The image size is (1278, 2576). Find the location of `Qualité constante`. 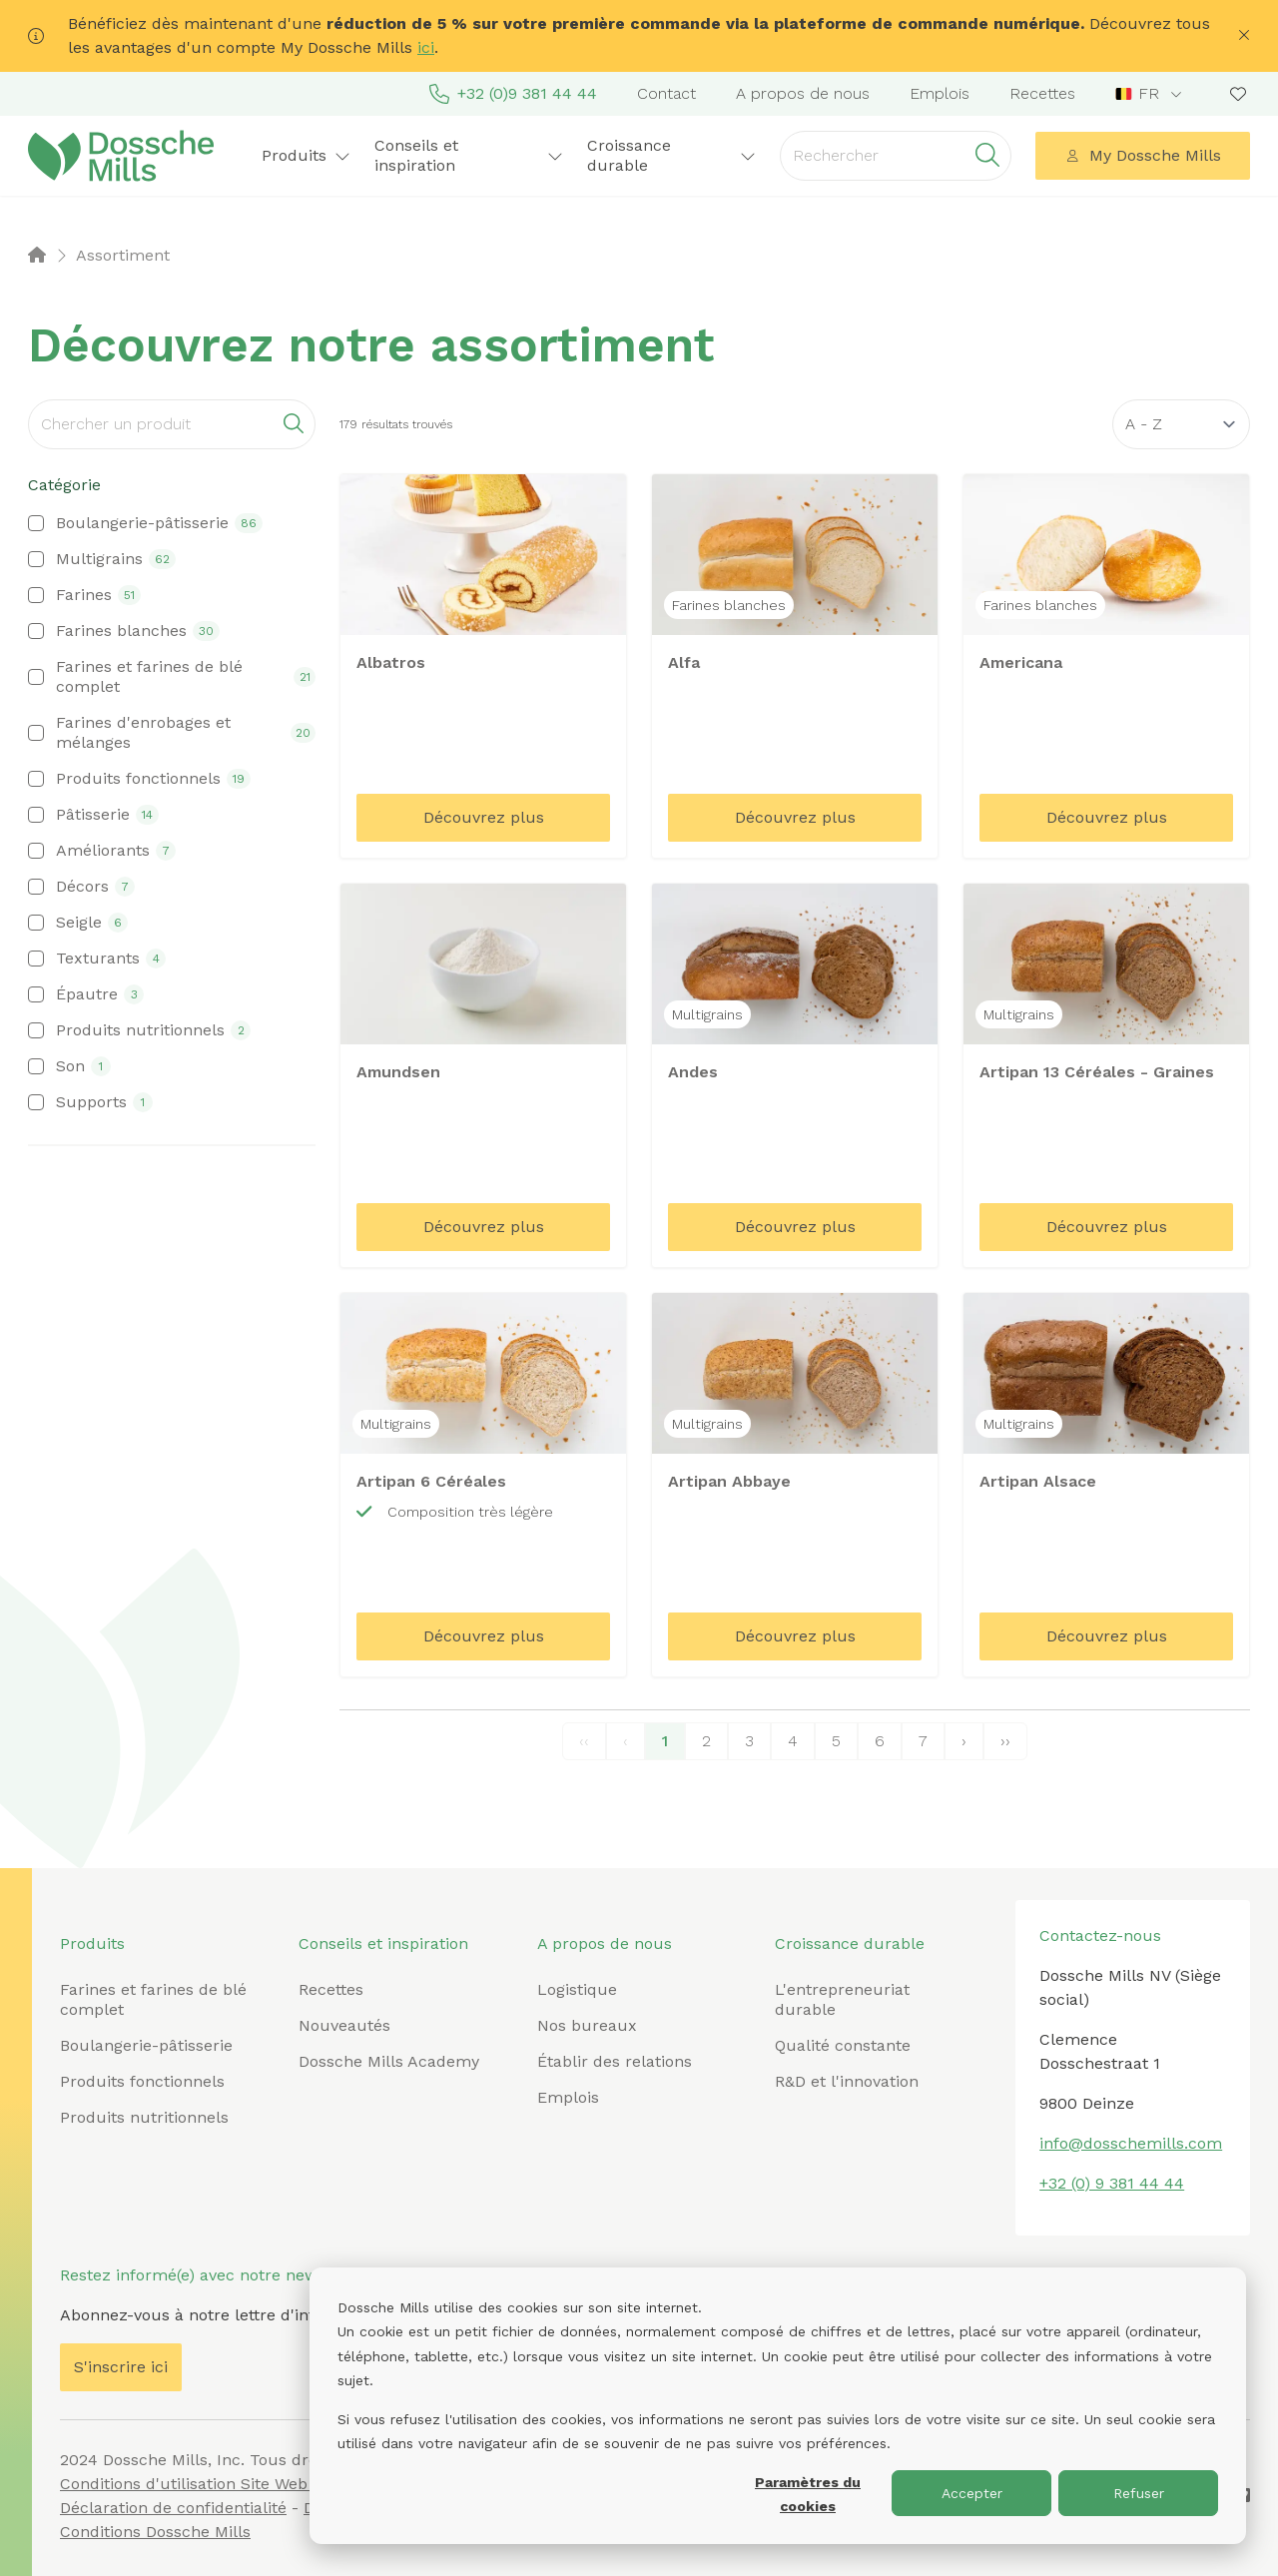

Qualité constante is located at coordinates (843, 2045).